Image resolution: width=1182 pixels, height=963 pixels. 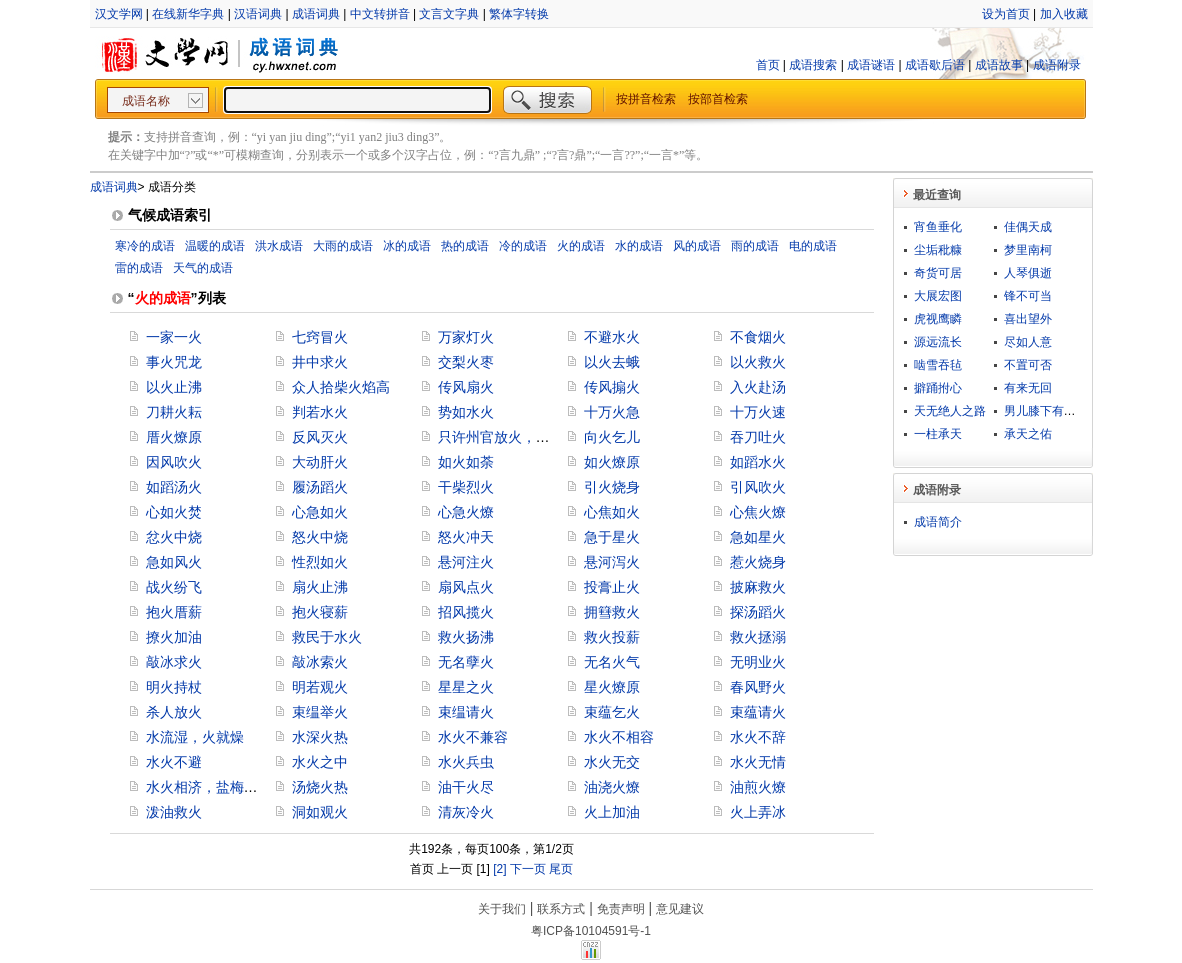 What do you see at coordinates (188, 14) in the screenshot?
I see `在线新华字典` at bounding box center [188, 14].